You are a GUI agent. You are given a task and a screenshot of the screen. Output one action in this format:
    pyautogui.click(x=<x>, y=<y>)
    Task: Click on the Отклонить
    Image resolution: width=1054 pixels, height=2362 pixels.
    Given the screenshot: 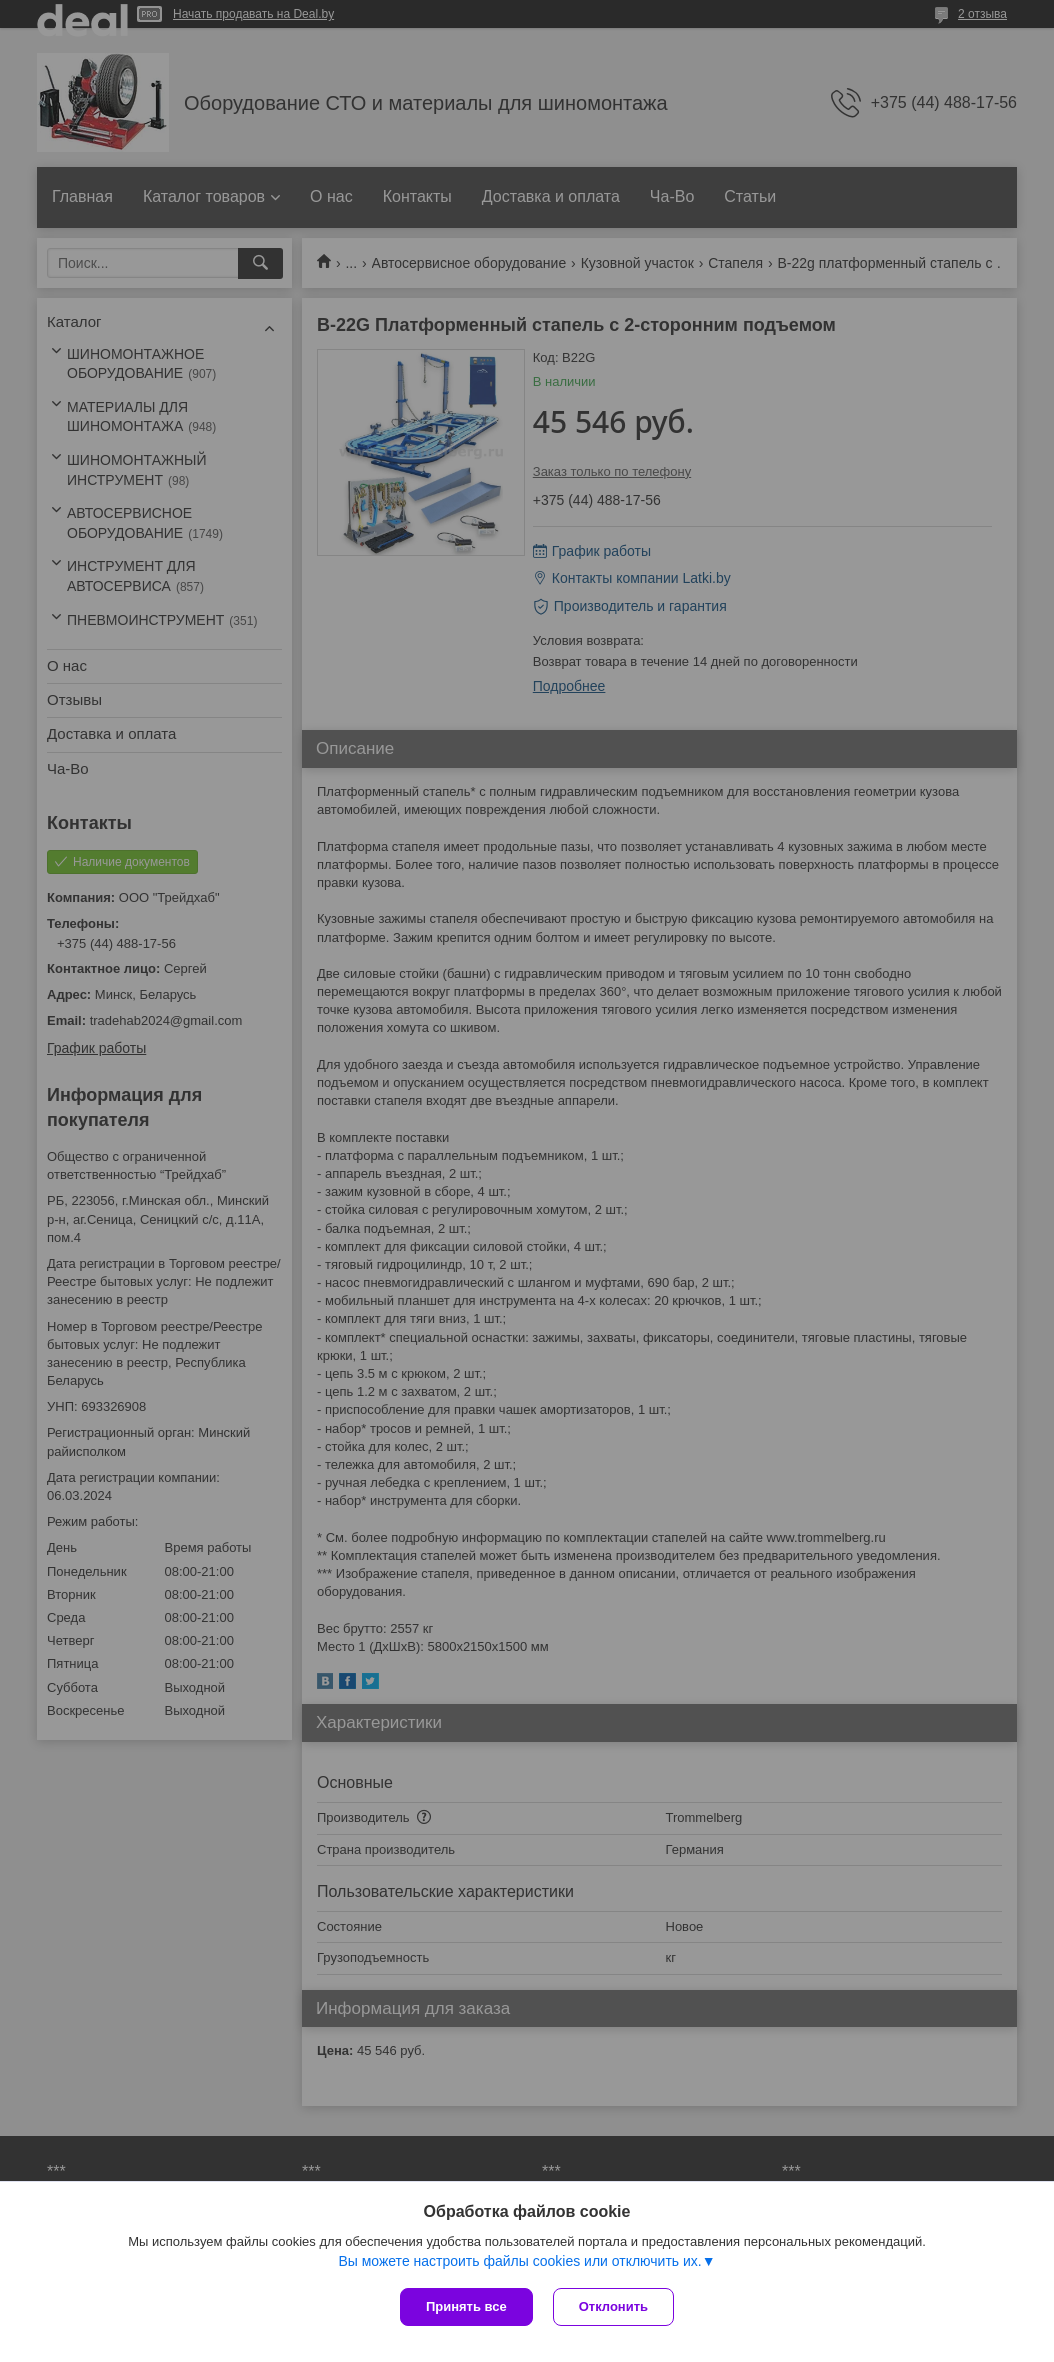 What is the action you would take?
    pyautogui.click(x=613, y=2306)
    